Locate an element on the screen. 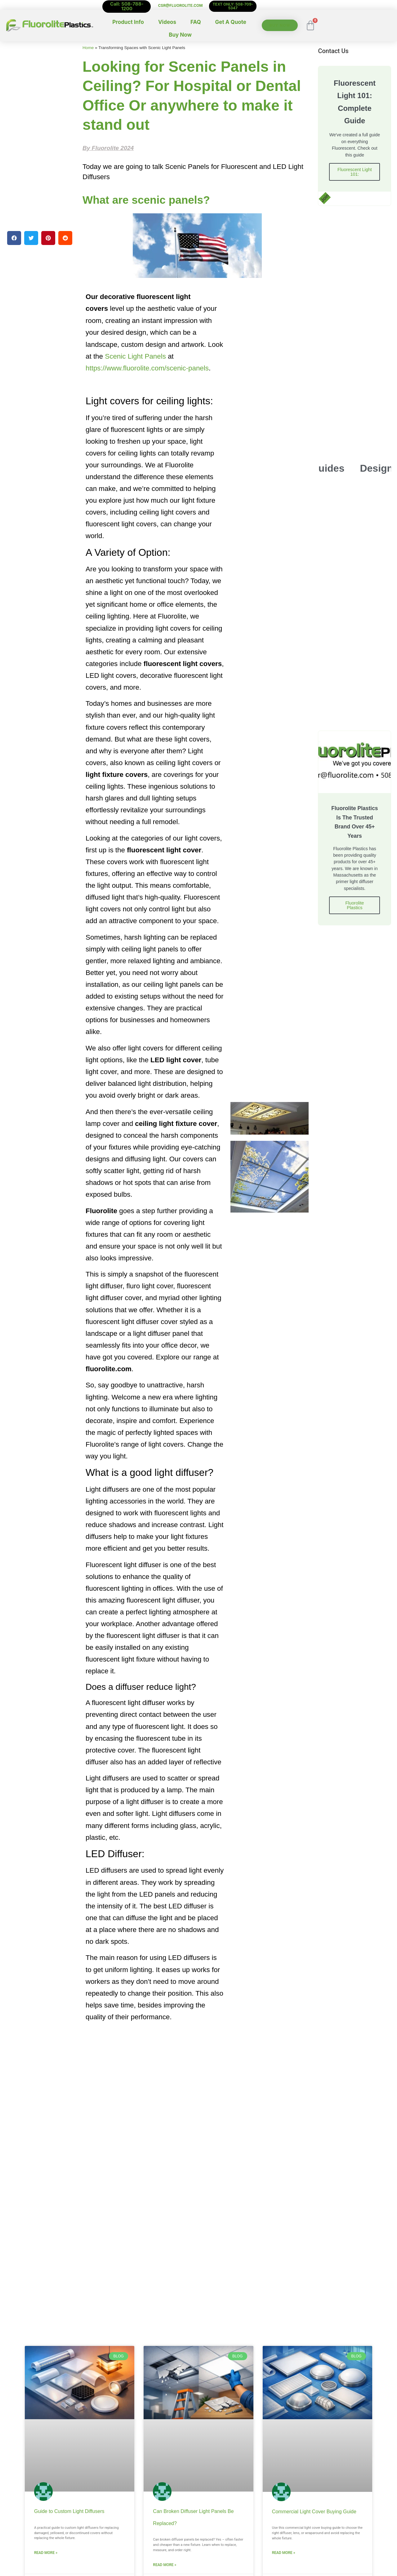  https://www.fluorolite.com/scenic-panels is located at coordinates (147, 368).